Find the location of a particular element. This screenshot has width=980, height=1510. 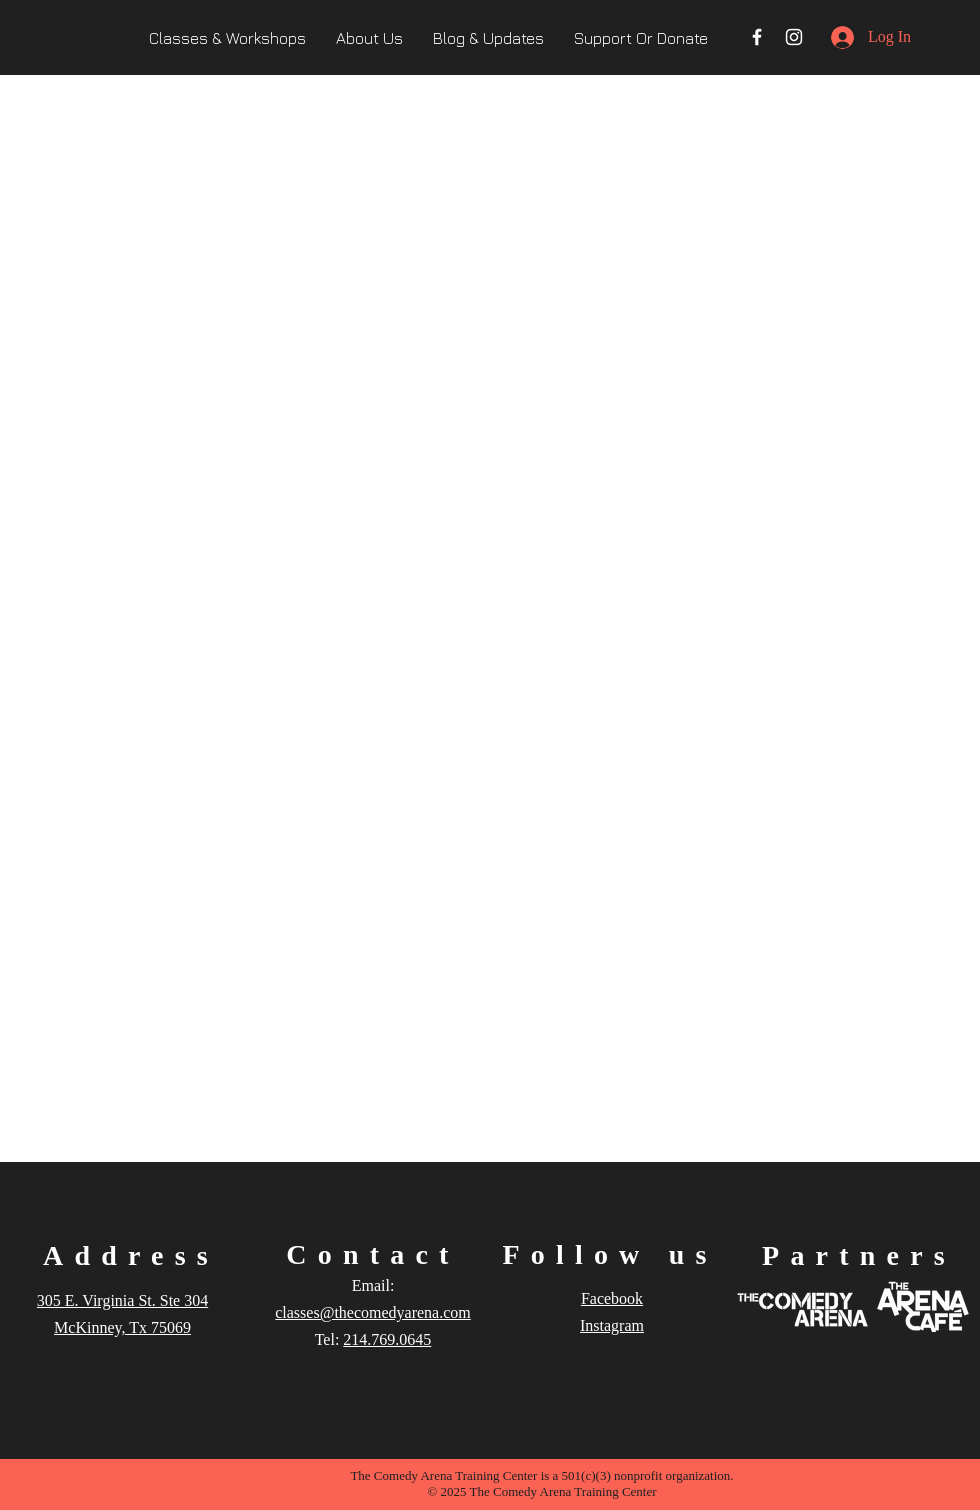

[Facebook] is located at coordinates (757, 37).